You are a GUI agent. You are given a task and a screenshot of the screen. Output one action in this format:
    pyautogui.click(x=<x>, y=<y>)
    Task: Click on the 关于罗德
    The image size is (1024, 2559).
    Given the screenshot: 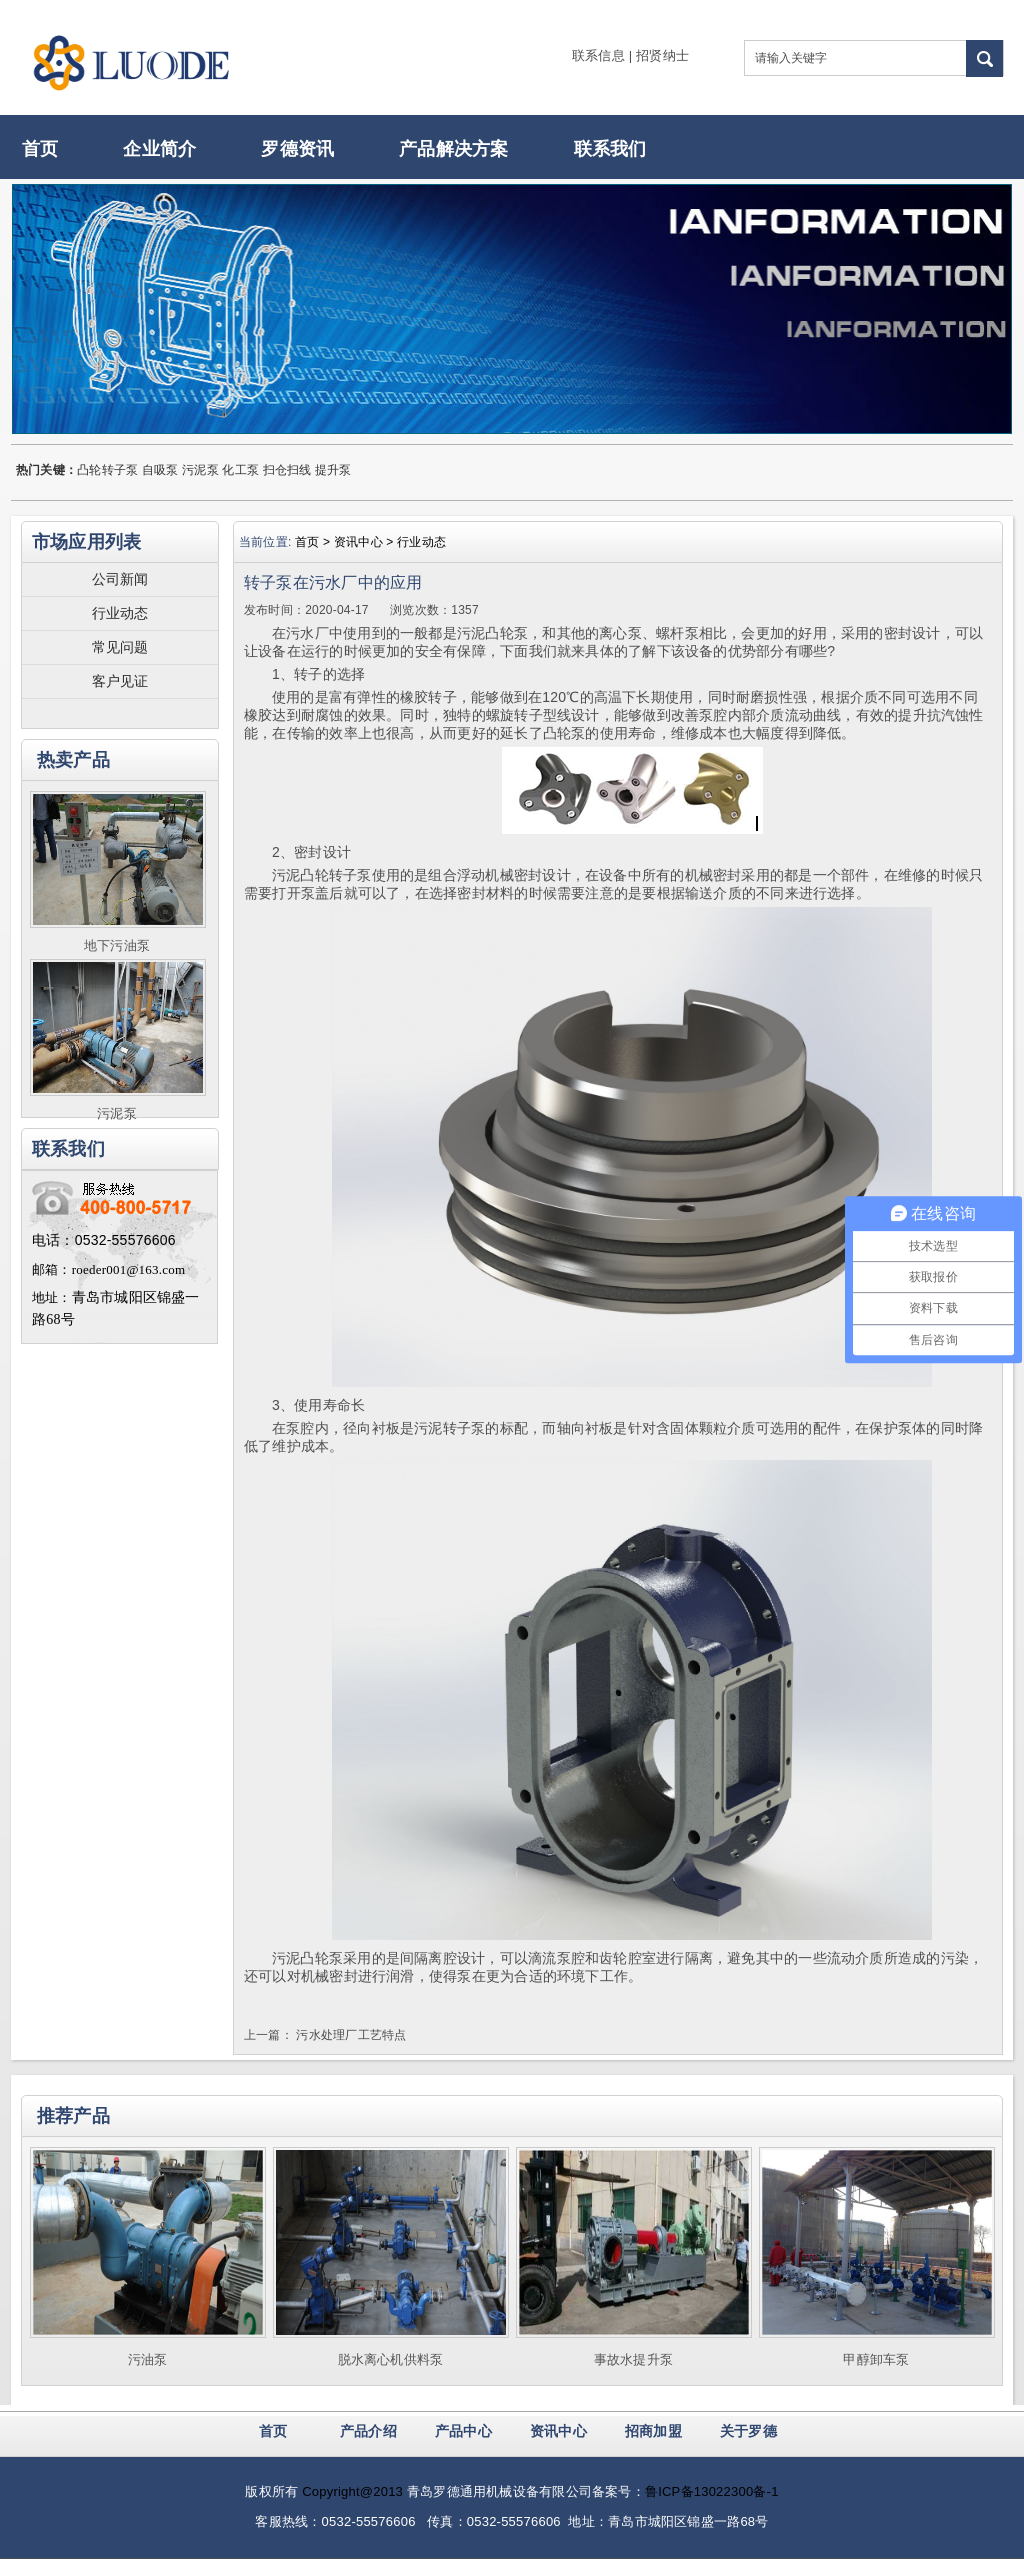 What is the action you would take?
    pyautogui.click(x=748, y=2431)
    